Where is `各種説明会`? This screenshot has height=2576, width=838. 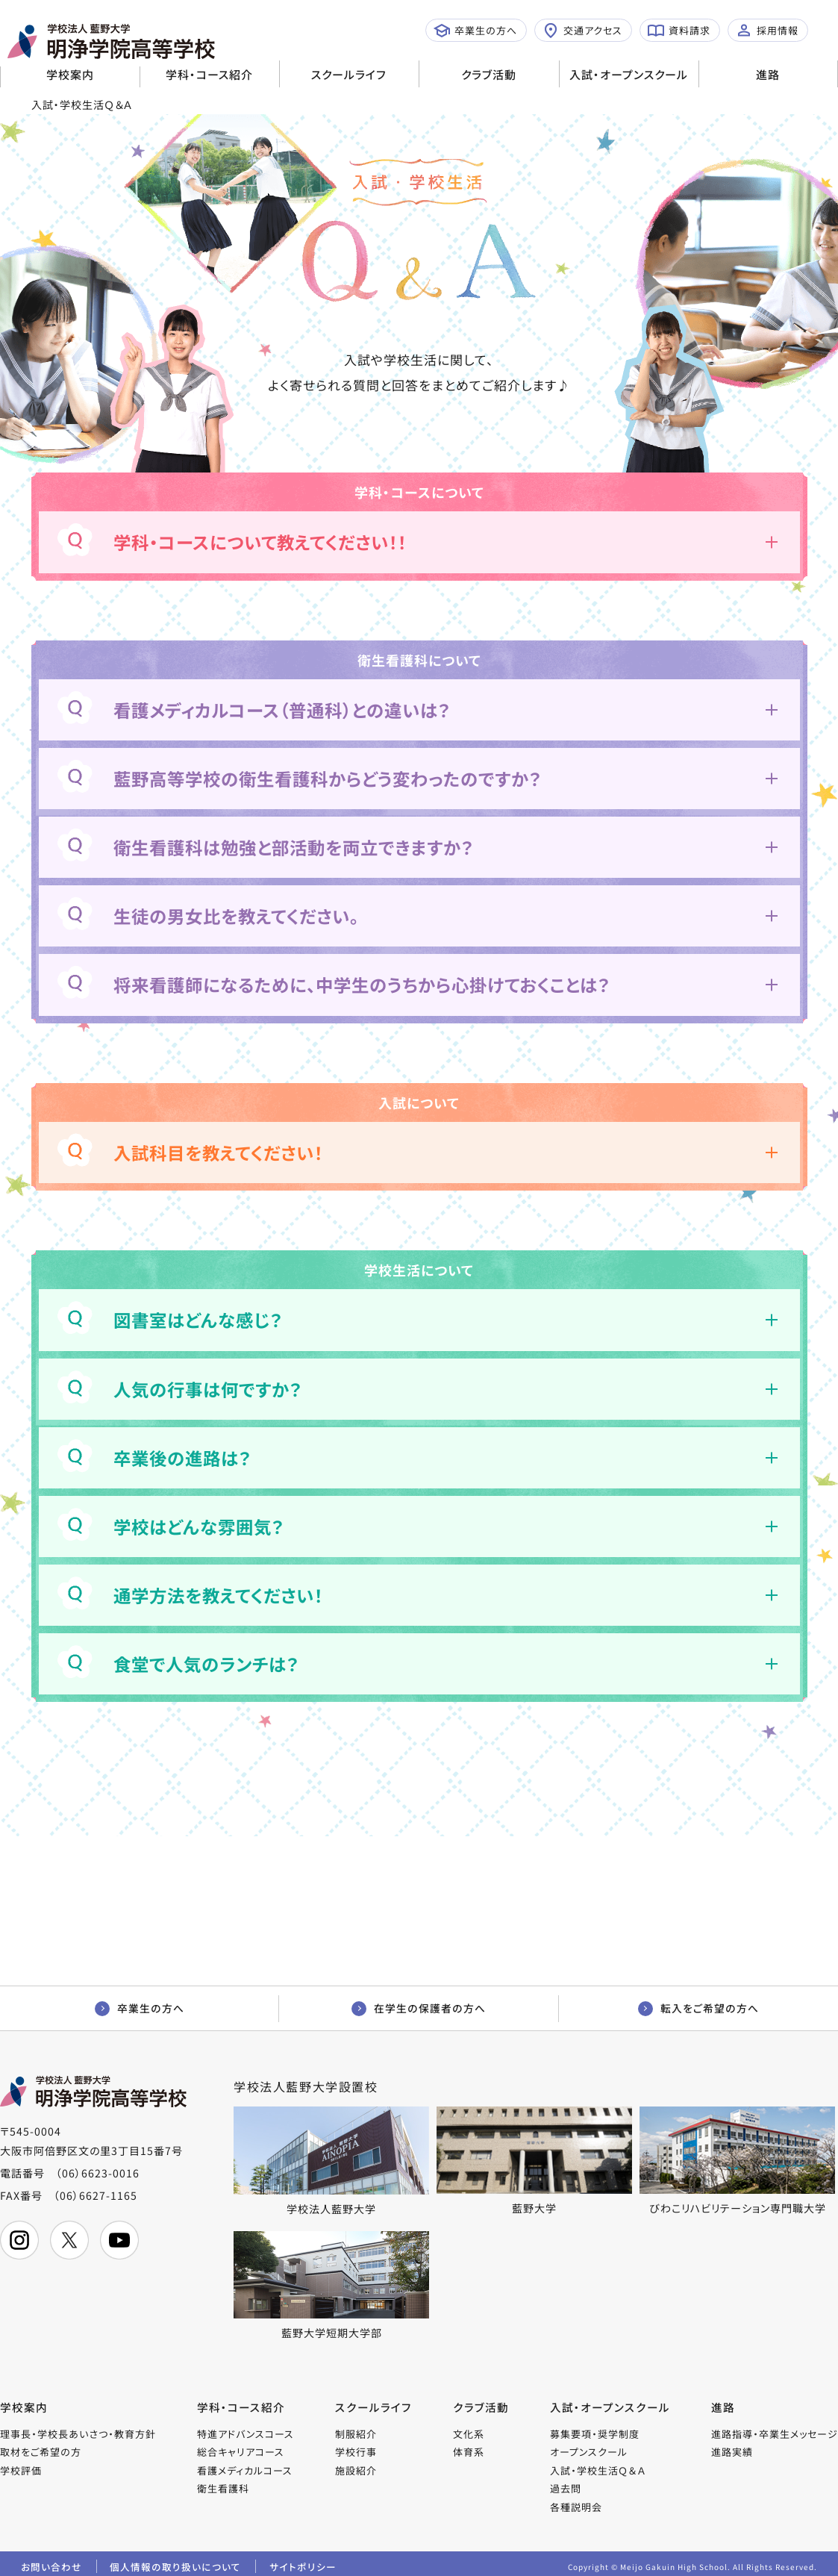 各種説明会 is located at coordinates (577, 2509).